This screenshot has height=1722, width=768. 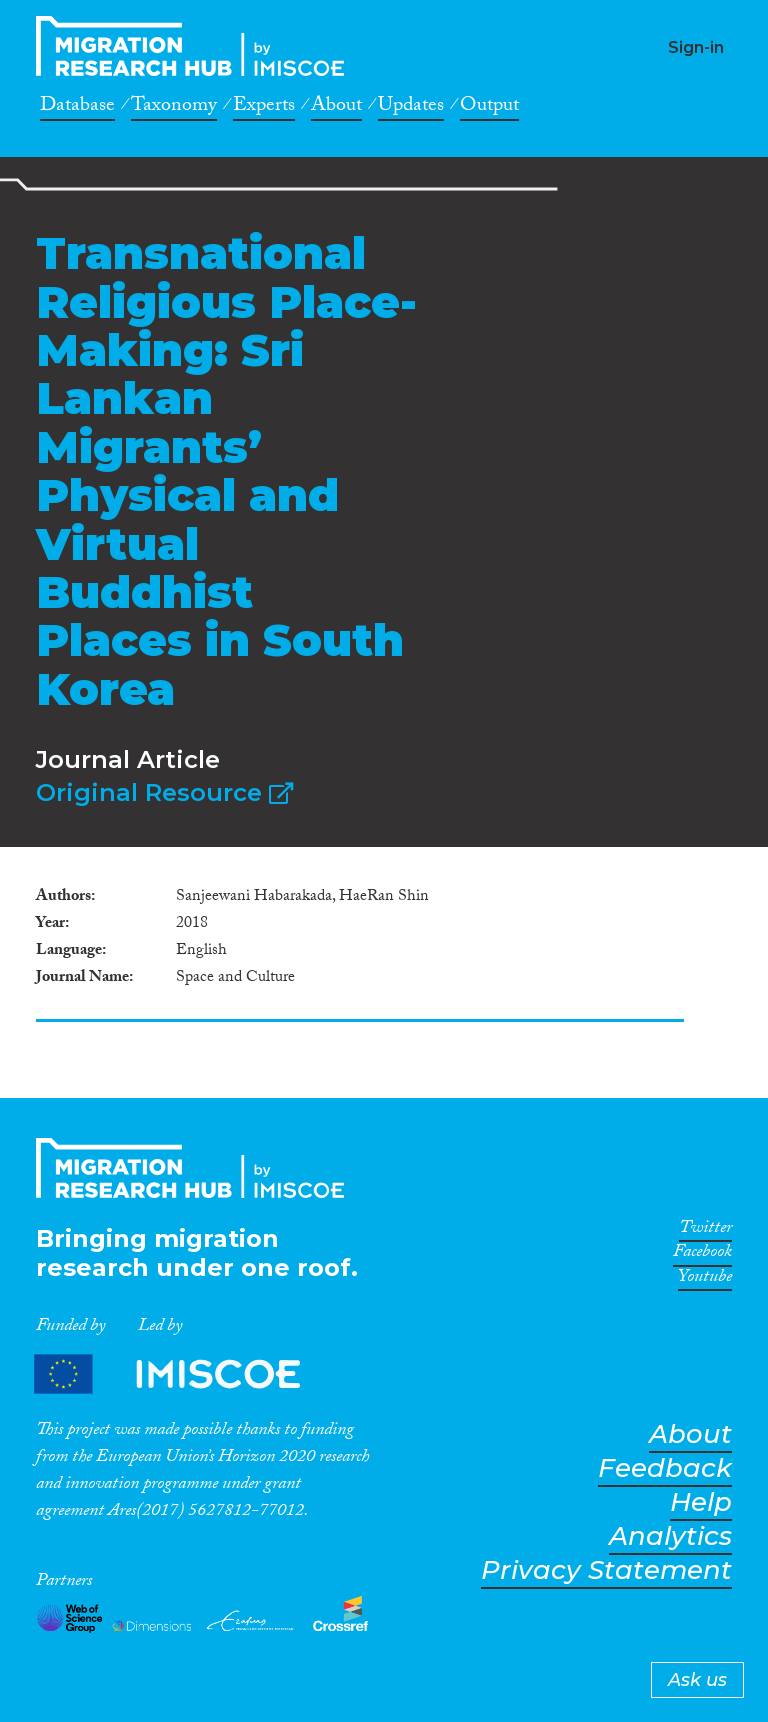 What do you see at coordinates (336, 108) in the screenshot?
I see `About` at bounding box center [336, 108].